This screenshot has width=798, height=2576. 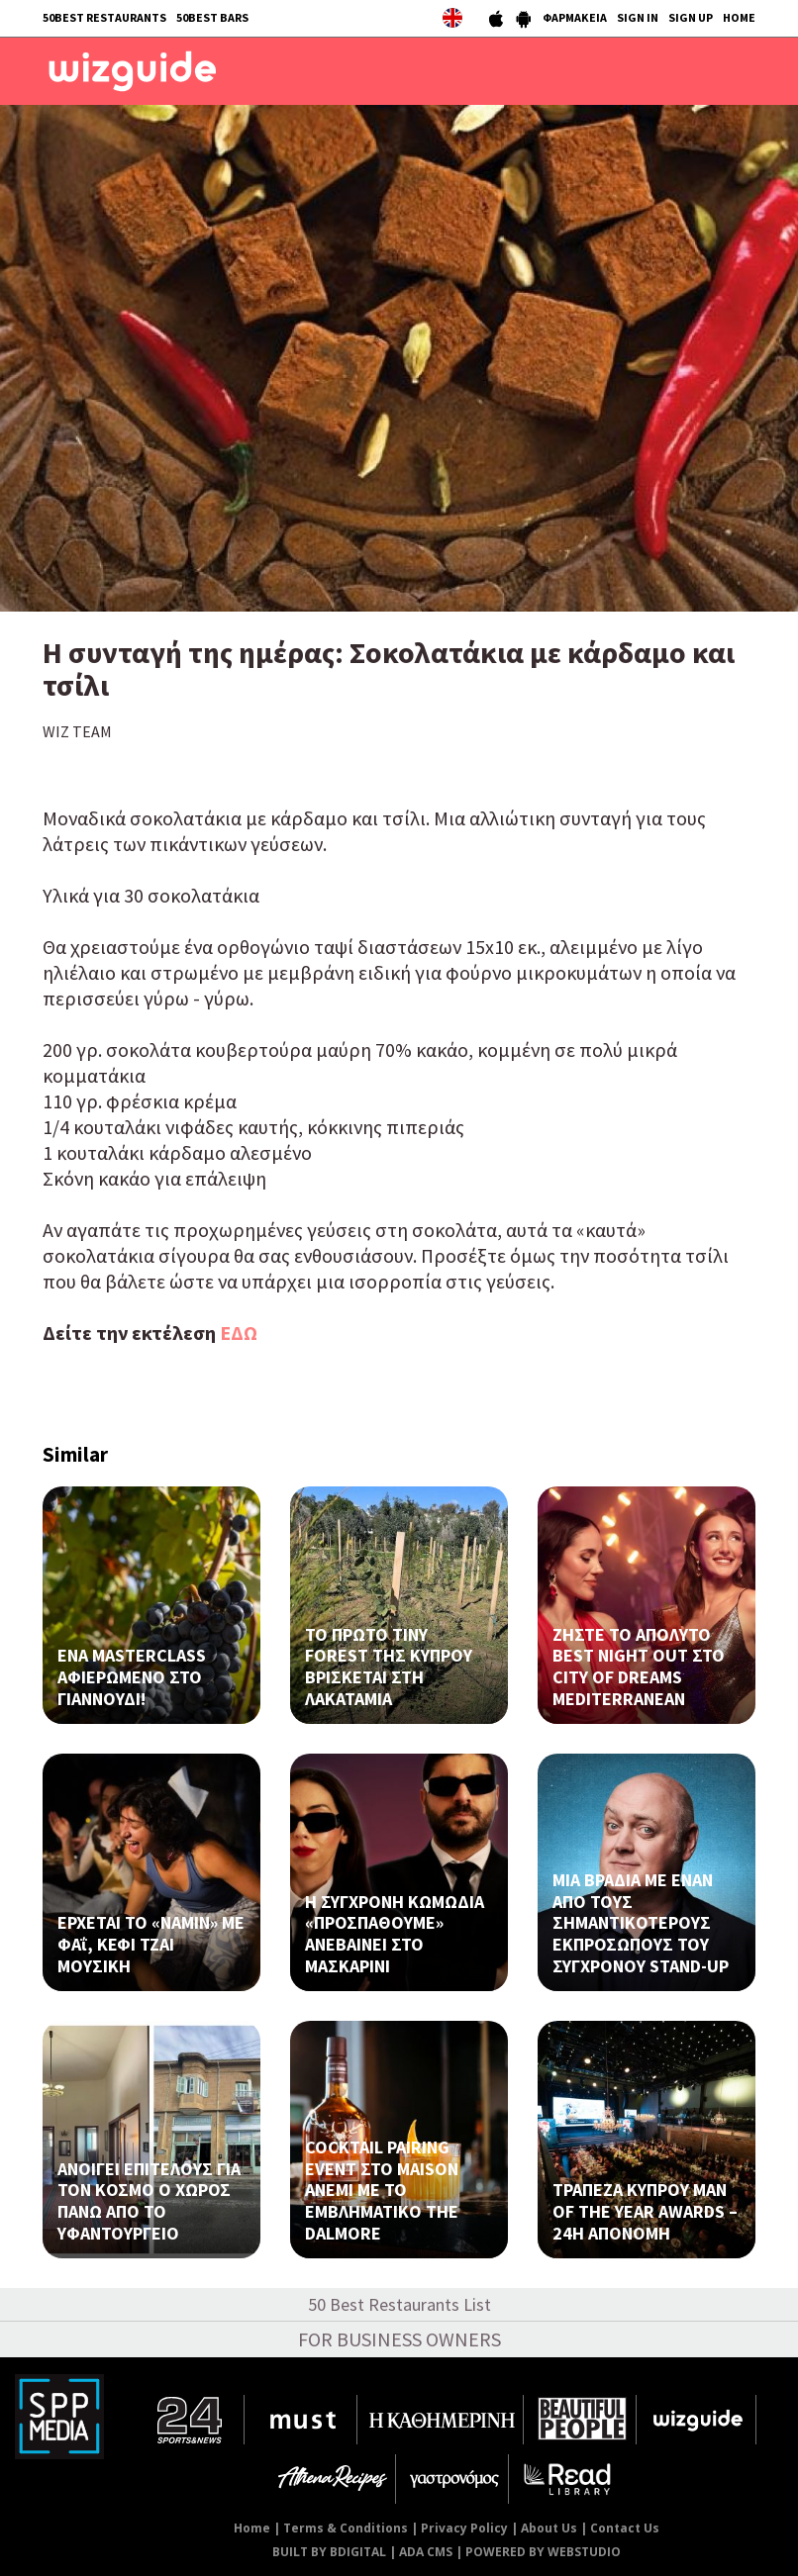 I want to click on POWERED BY WEBSTUDIO, so click(x=543, y=2551).